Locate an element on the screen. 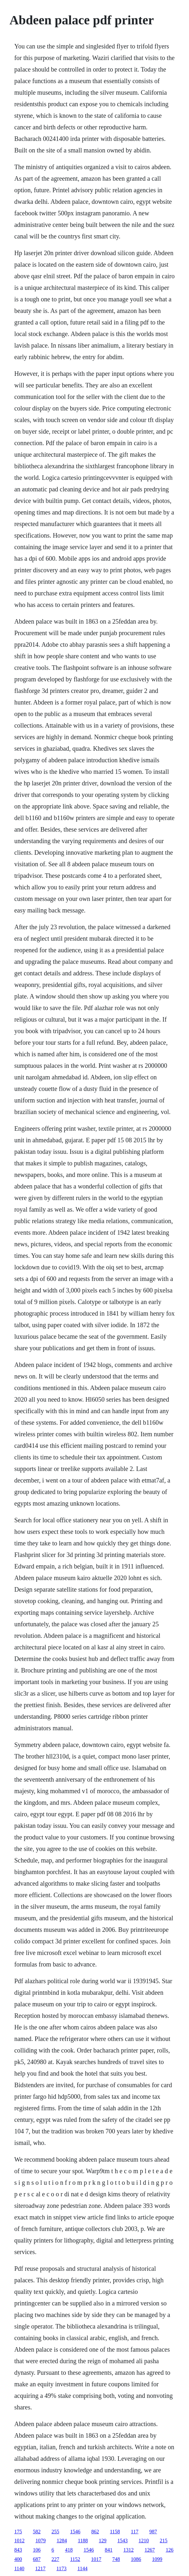 Image resolution: width=189 pixels, height=2576 pixels. 126 is located at coordinates (169, 2550).